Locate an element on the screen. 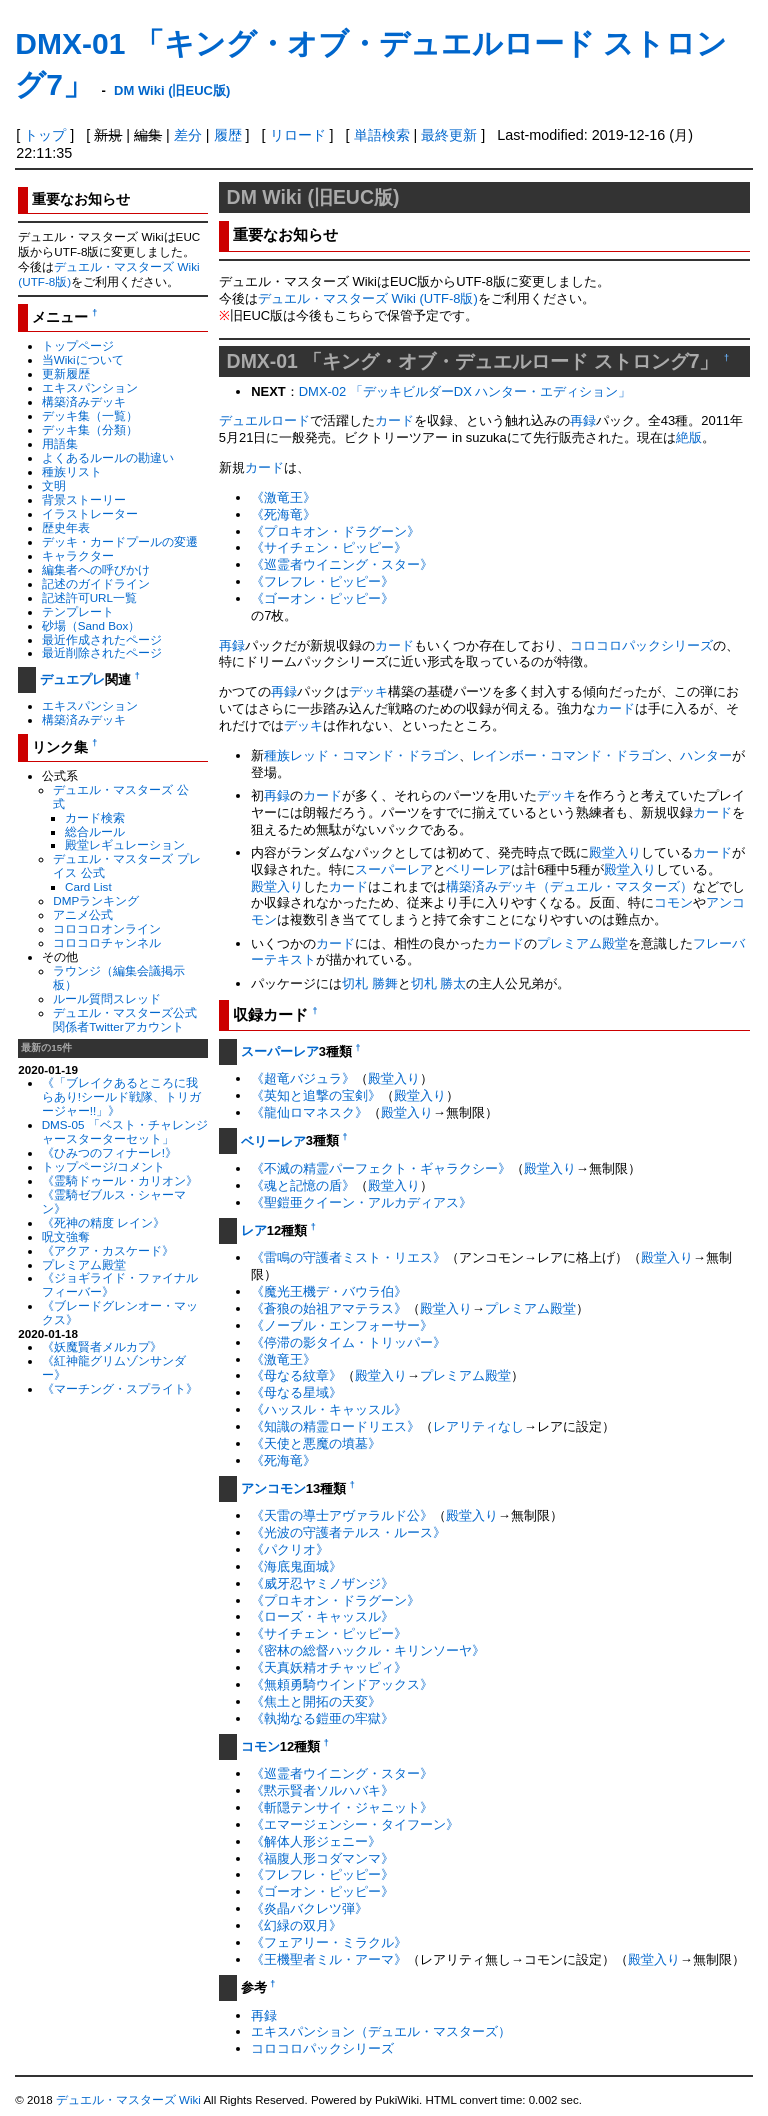 The image size is (768, 2116). デッキ集（一覧） is located at coordinates (90, 415).